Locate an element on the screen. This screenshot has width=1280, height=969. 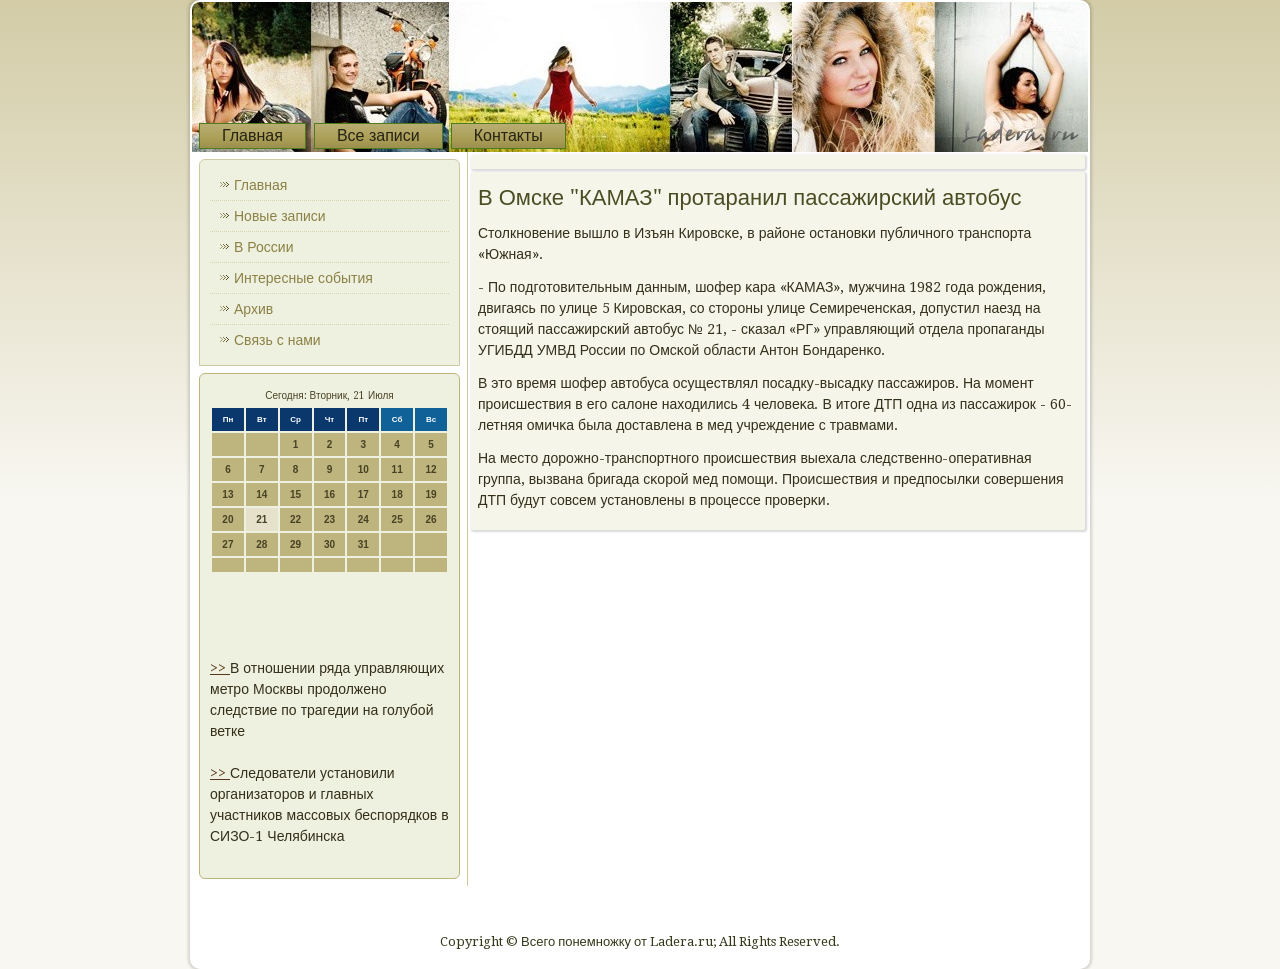
25 is located at coordinates (397, 519).